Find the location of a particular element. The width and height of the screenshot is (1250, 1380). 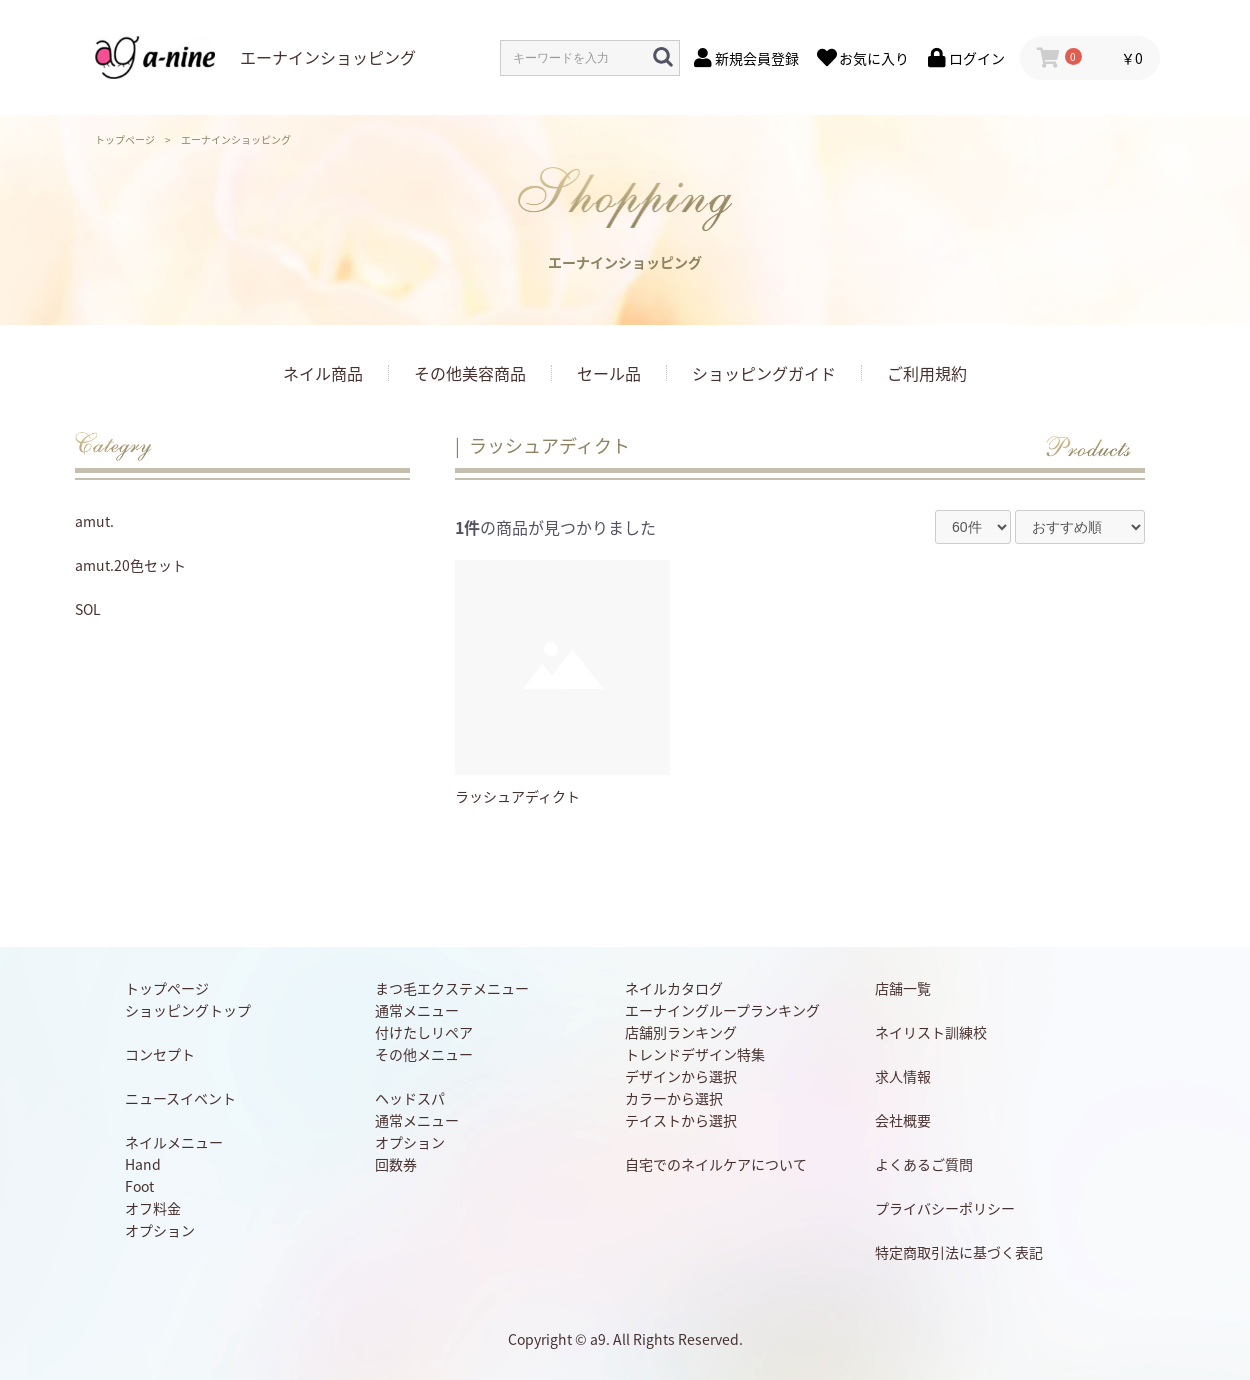

Foot is located at coordinates (139, 1186).